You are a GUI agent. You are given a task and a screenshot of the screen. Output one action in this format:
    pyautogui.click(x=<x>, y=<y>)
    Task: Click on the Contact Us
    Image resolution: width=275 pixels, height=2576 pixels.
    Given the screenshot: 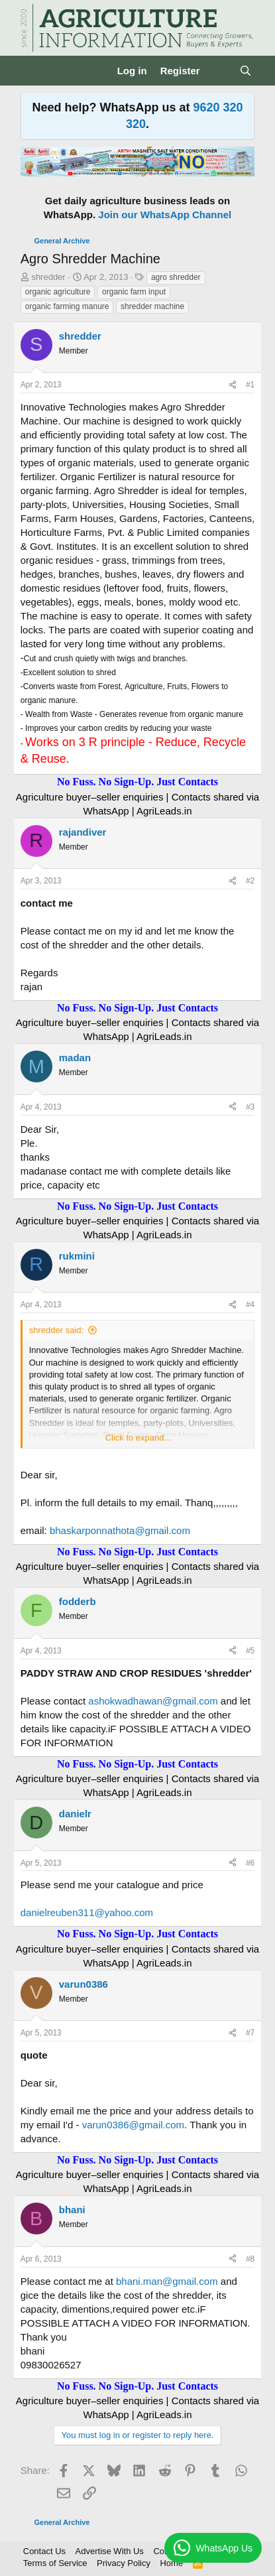 What is the action you would take?
    pyautogui.click(x=44, y=2551)
    